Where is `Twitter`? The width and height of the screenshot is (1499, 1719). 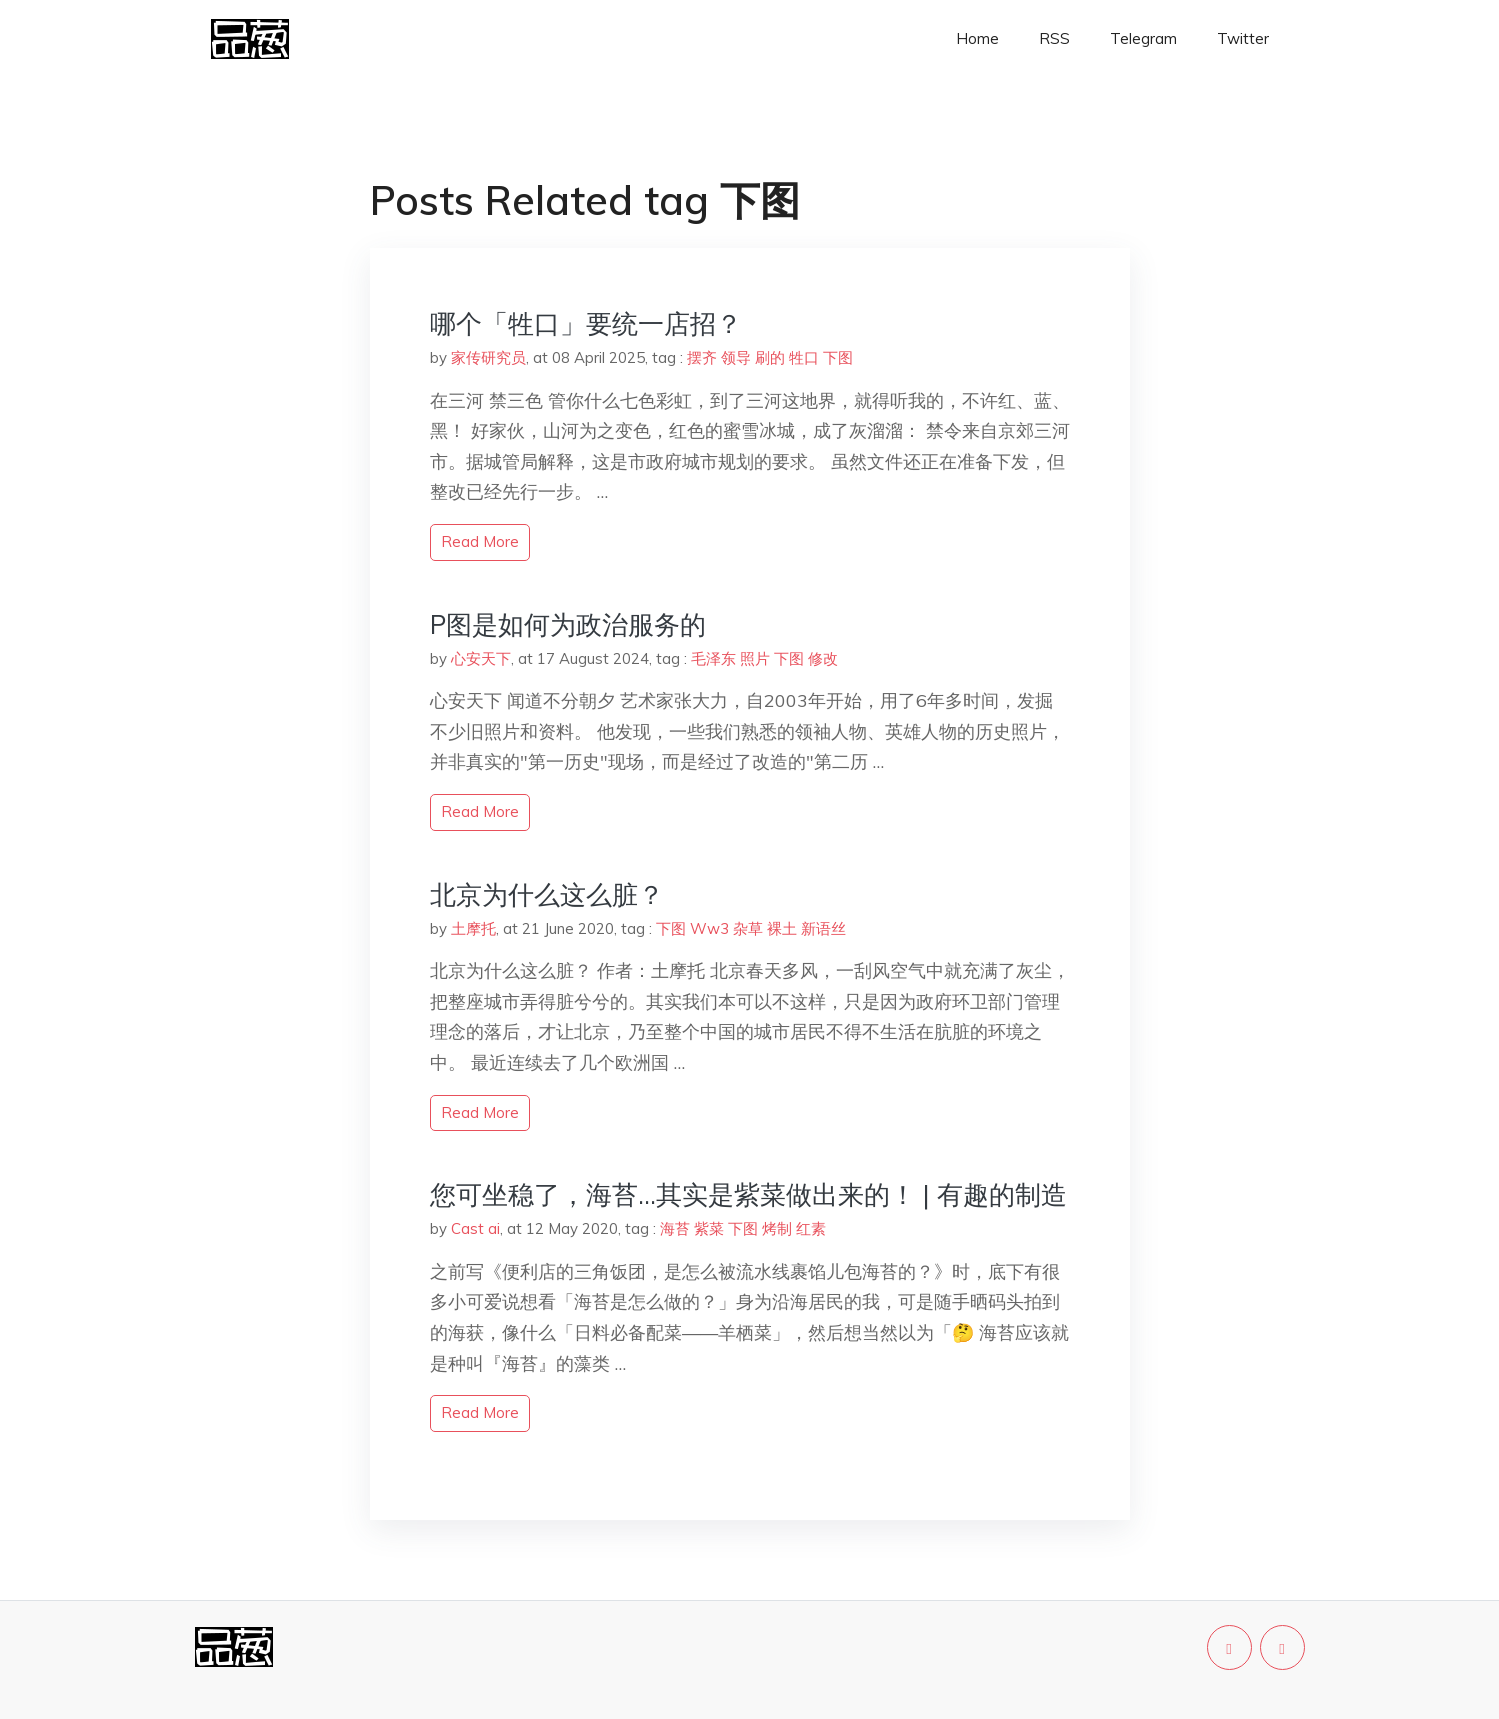 Twitter is located at coordinates (1243, 38).